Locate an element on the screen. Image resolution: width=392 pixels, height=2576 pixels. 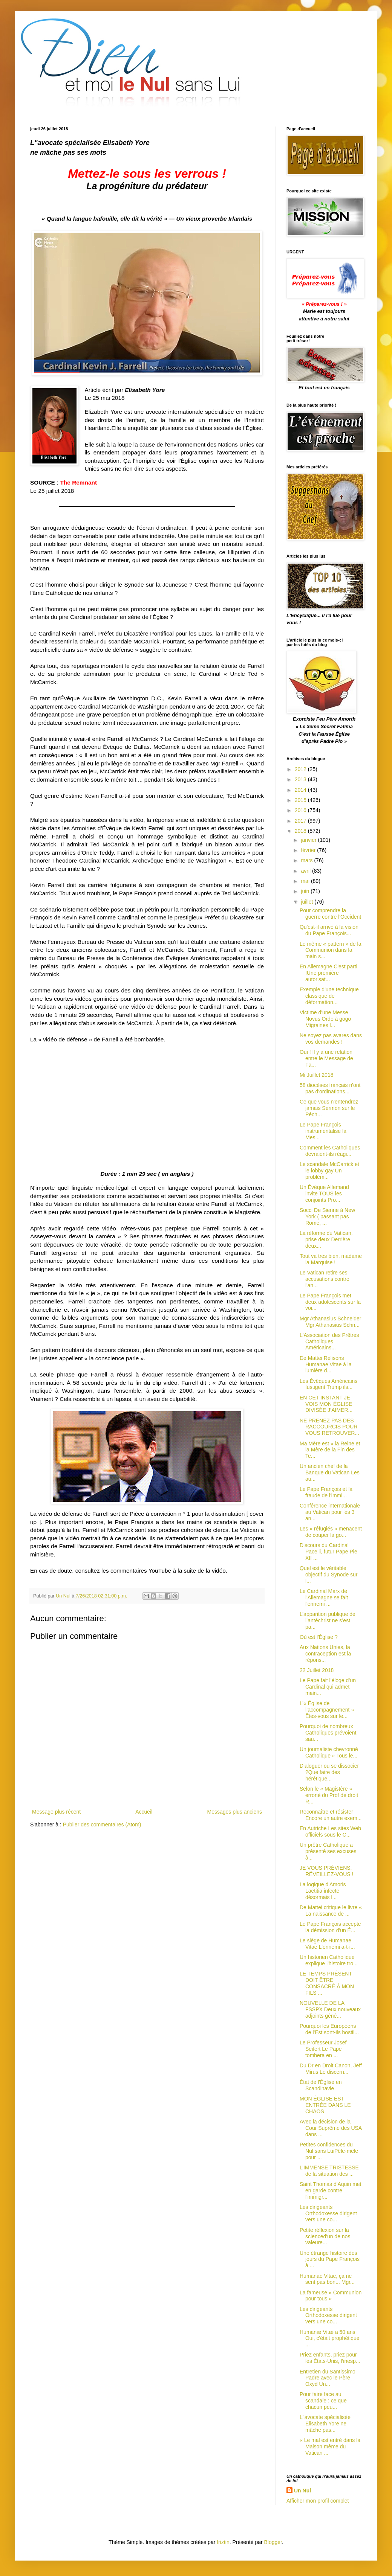
Ne soyez pas avares dans vos demandes ! is located at coordinates (331, 1038).